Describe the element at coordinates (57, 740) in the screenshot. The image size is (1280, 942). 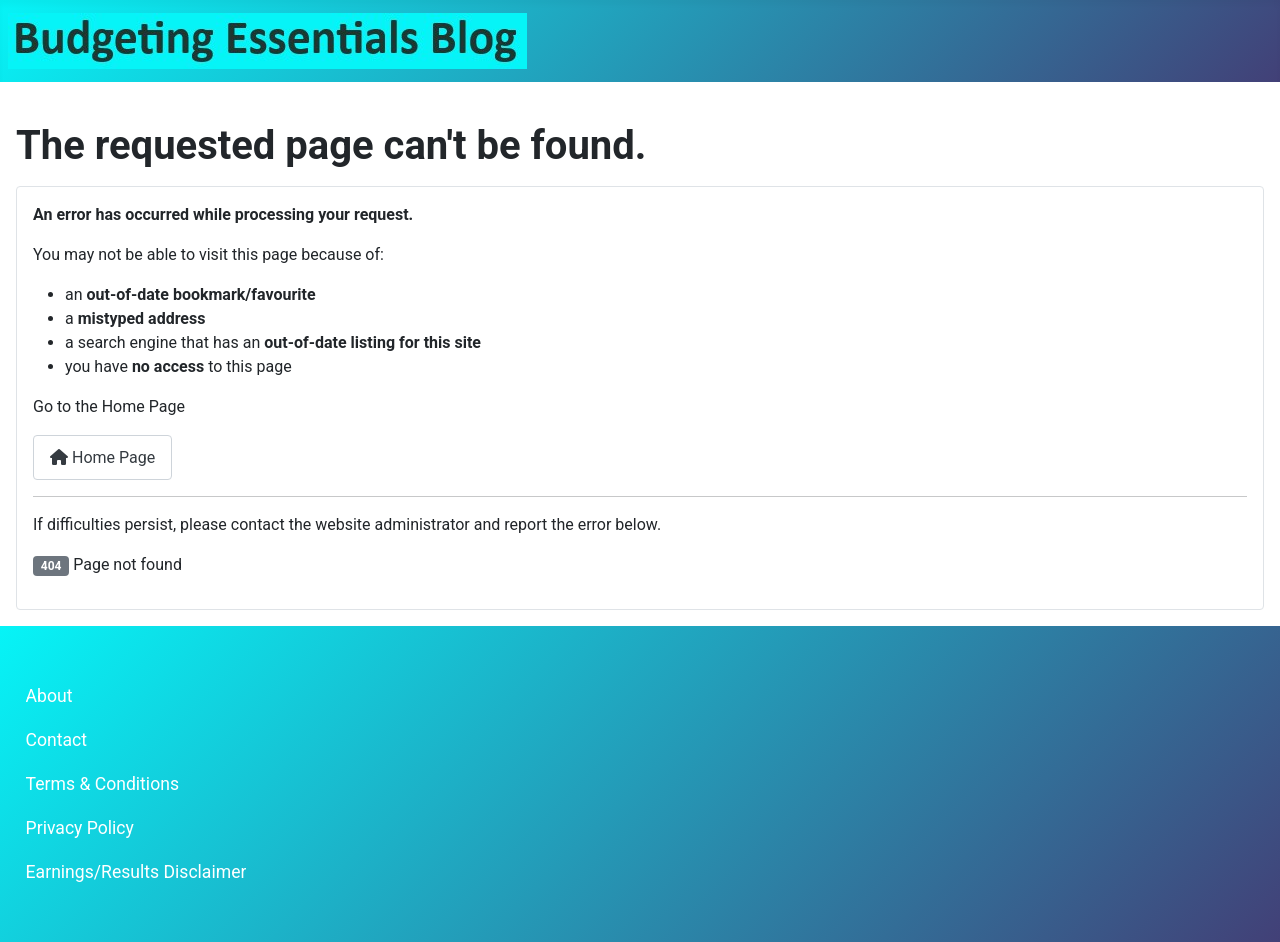
I see `Contact` at that location.